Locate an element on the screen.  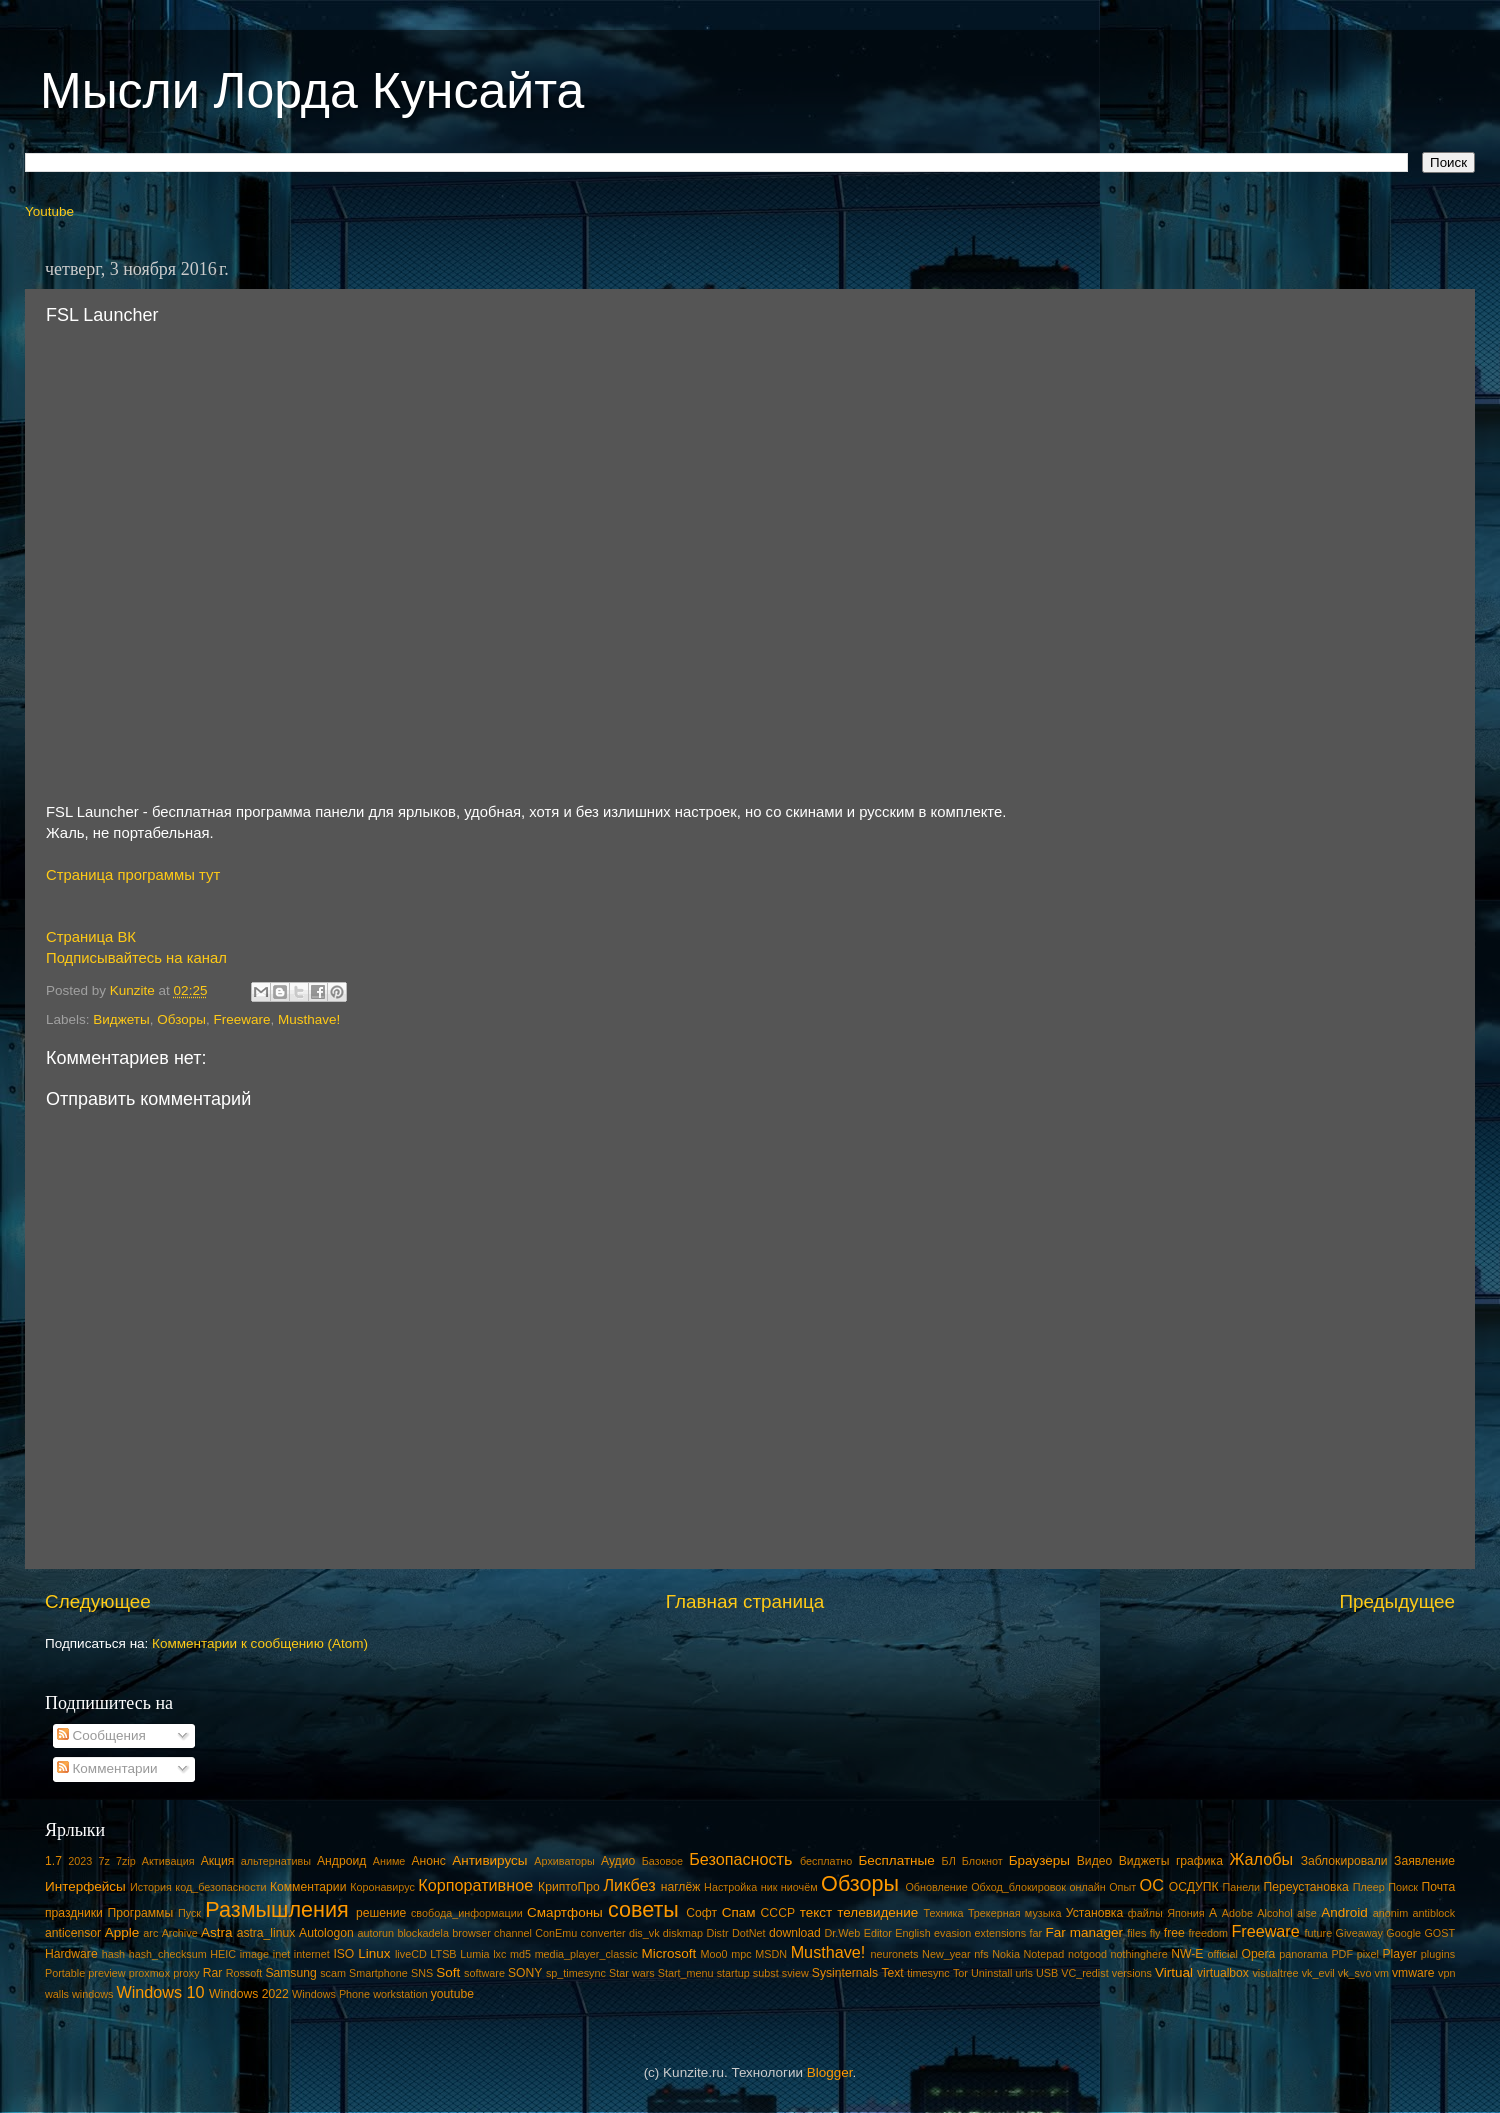
Виджеты is located at coordinates (121, 1019).